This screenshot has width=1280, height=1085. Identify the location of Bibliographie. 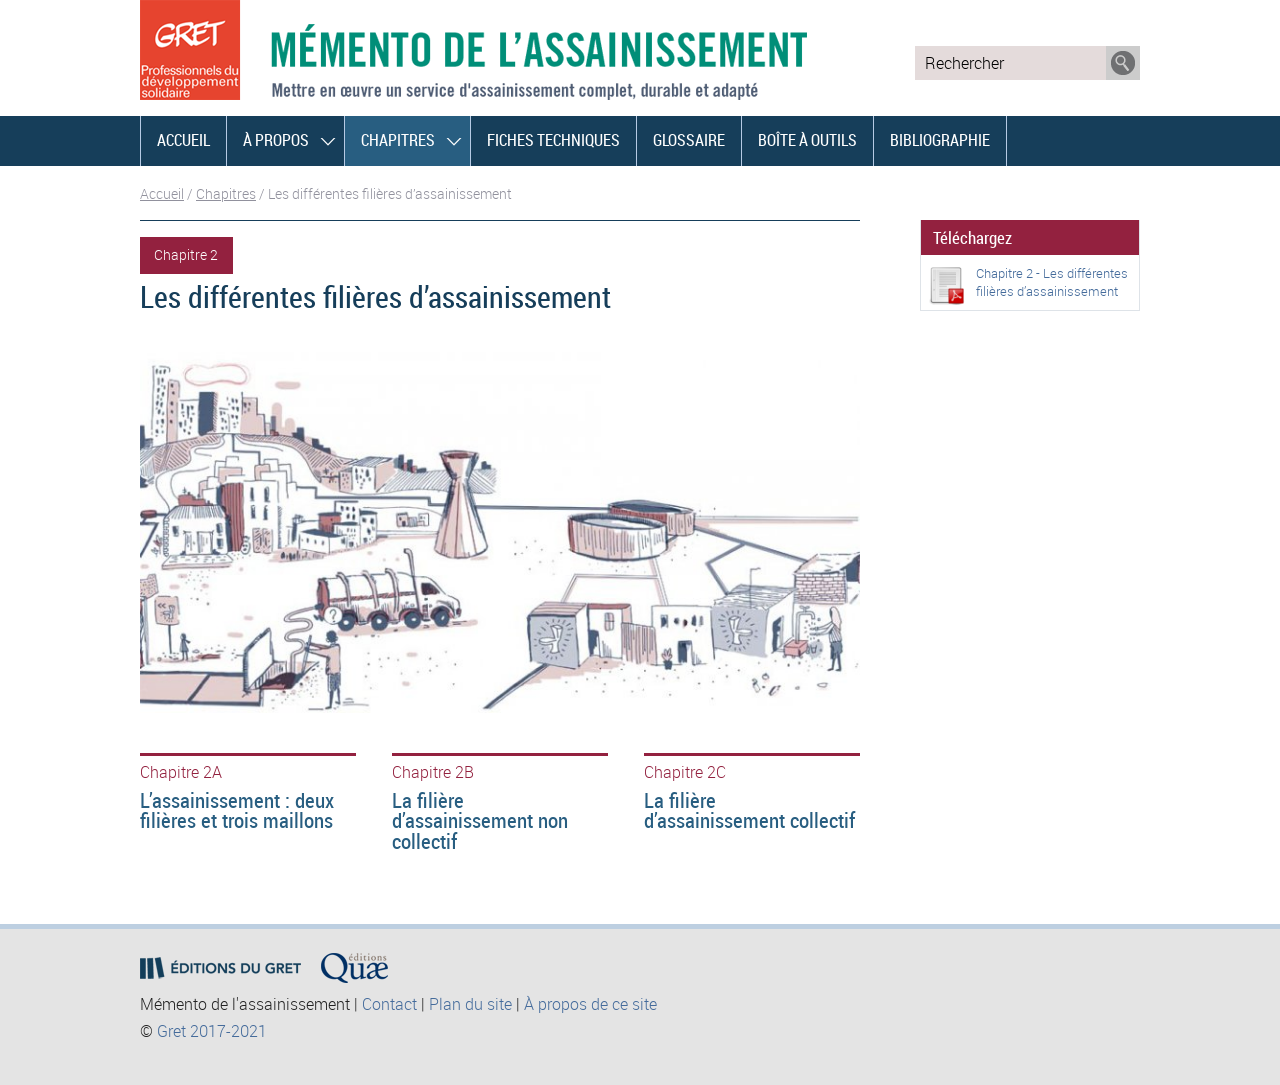
(940, 140).